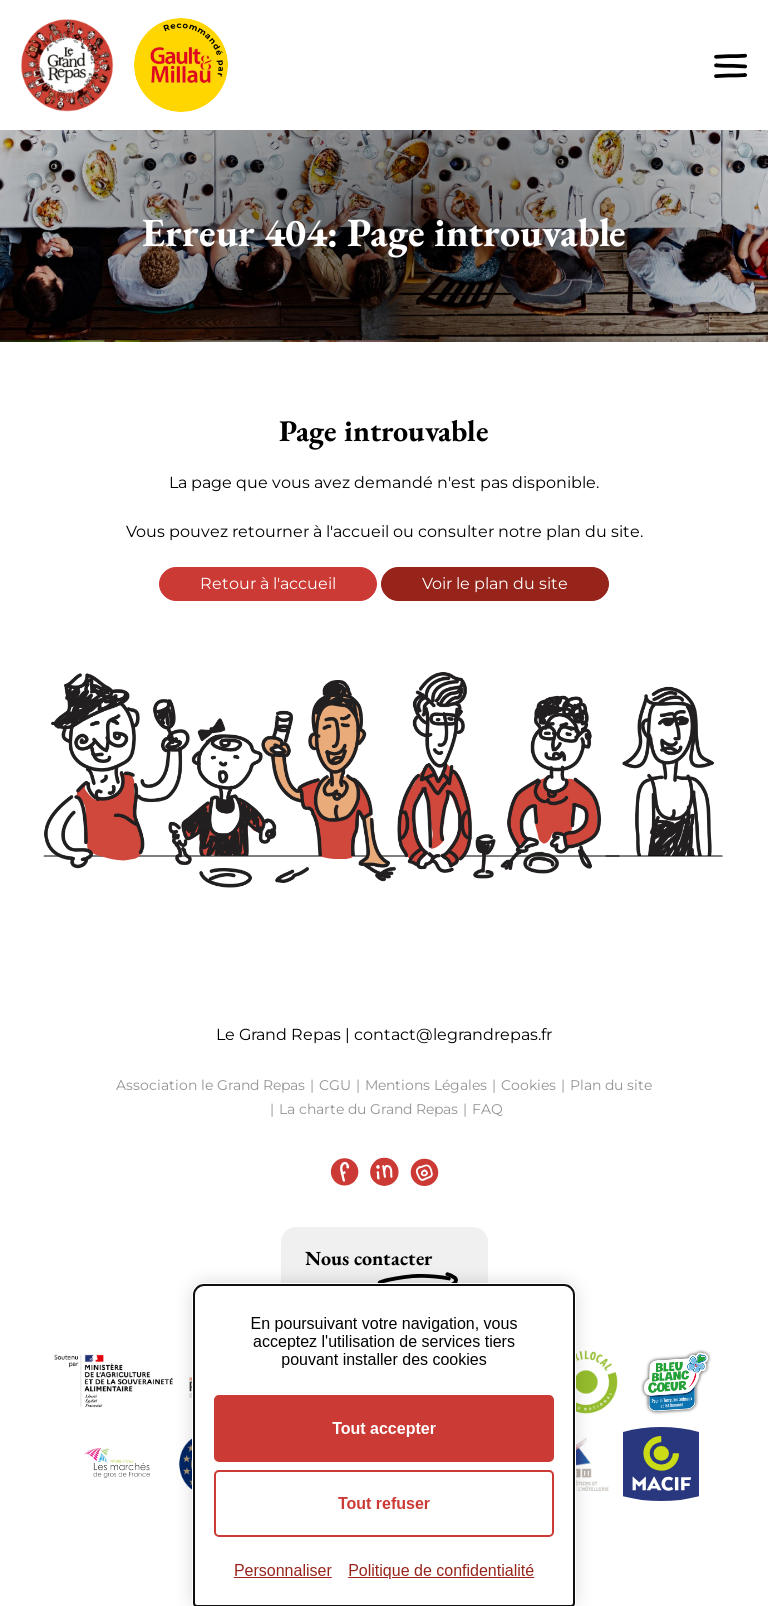 This screenshot has width=768, height=1606. Describe the element at coordinates (528, 1085) in the screenshot. I see `Cookies` at that location.